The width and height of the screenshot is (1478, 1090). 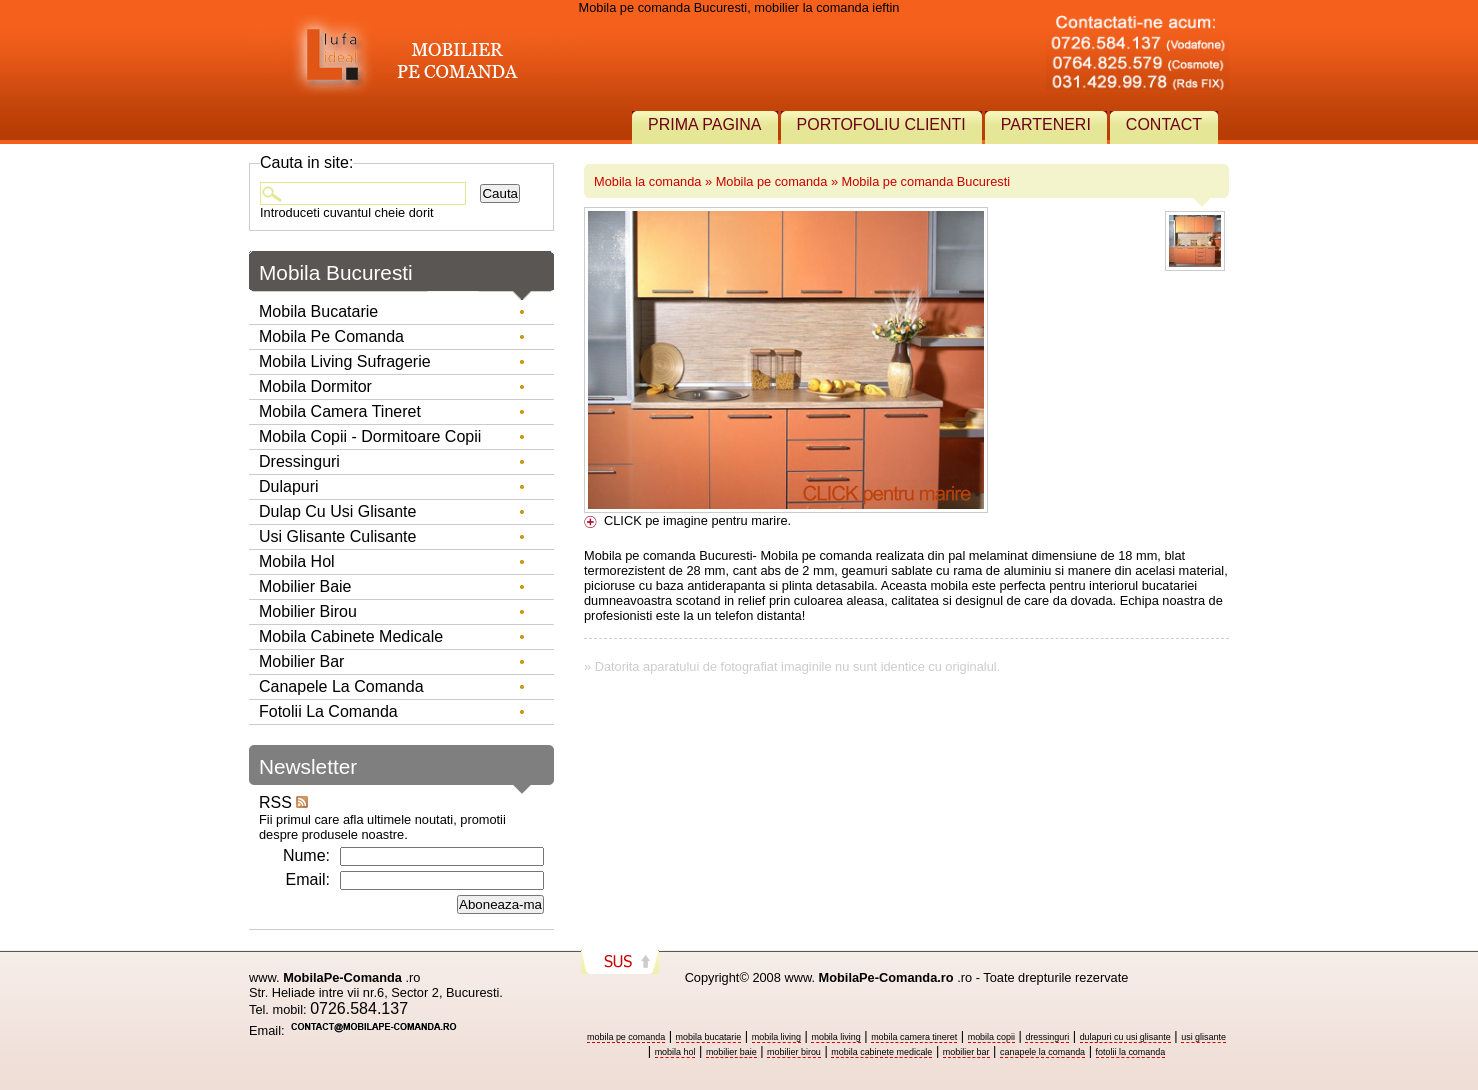 What do you see at coordinates (1203, 1037) in the screenshot?
I see `usi glisante` at bounding box center [1203, 1037].